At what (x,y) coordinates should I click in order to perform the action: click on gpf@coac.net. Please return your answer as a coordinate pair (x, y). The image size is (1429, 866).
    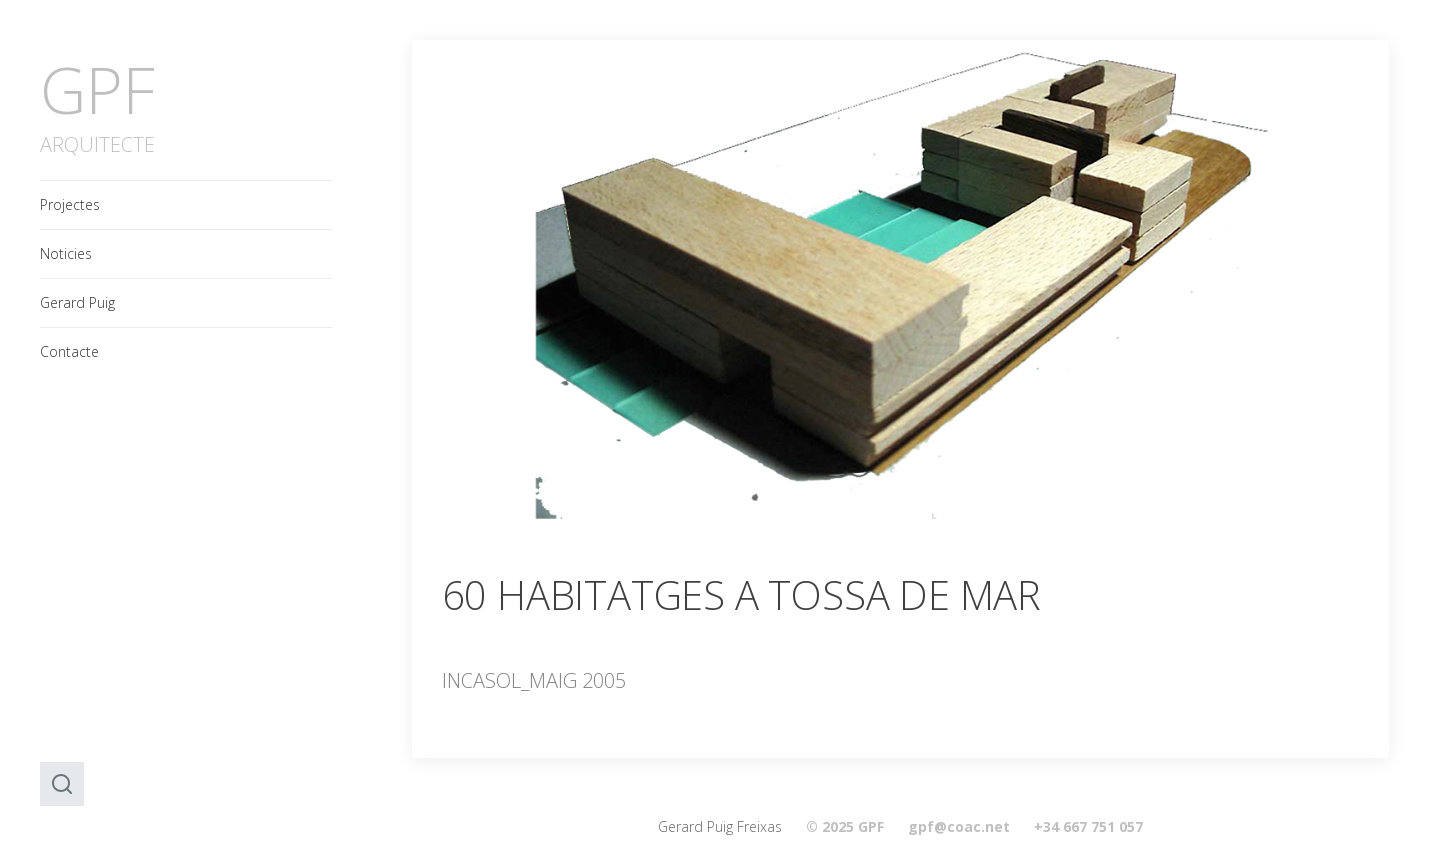
    Looking at the image, I should click on (959, 826).